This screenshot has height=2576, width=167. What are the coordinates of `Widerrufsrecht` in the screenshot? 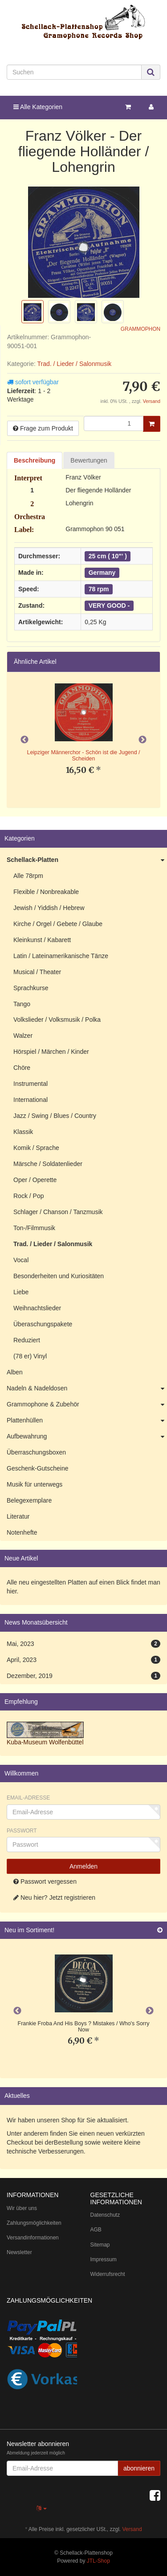 It's located at (107, 2274).